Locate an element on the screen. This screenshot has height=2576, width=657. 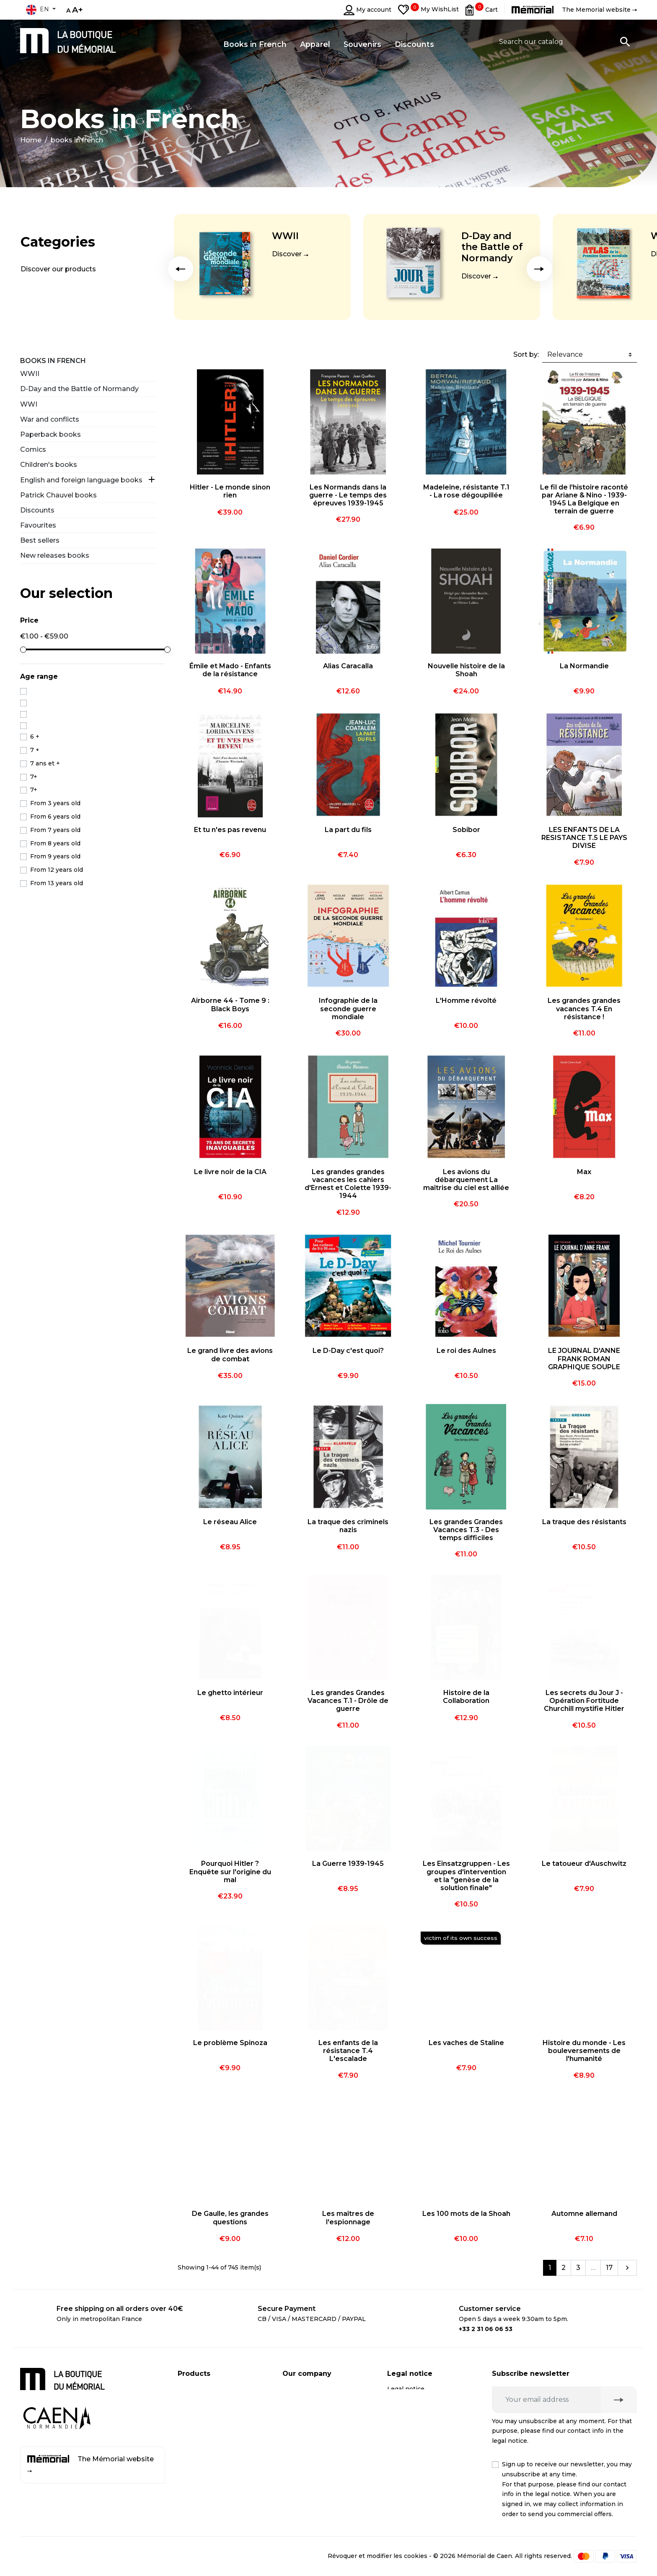
Émile et Mado - Enfants de la résistance is located at coordinates (230, 670).